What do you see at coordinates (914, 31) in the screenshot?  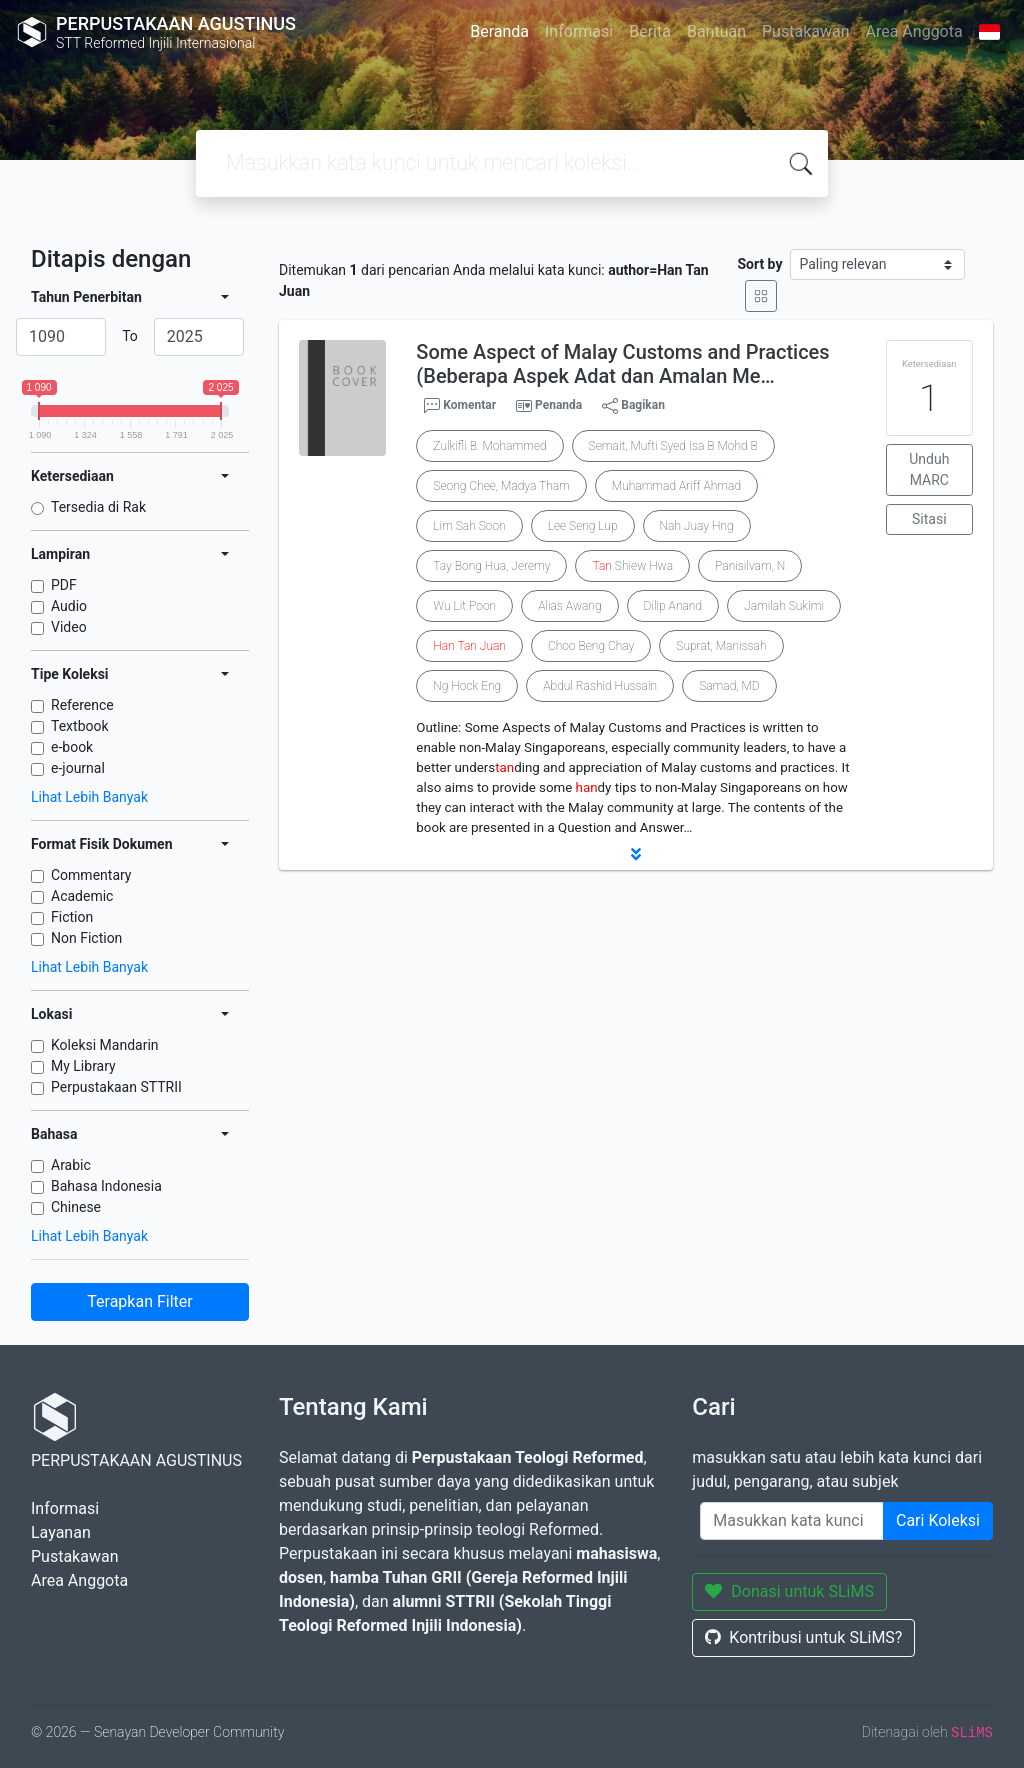 I see `Area Anggota` at bounding box center [914, 31].